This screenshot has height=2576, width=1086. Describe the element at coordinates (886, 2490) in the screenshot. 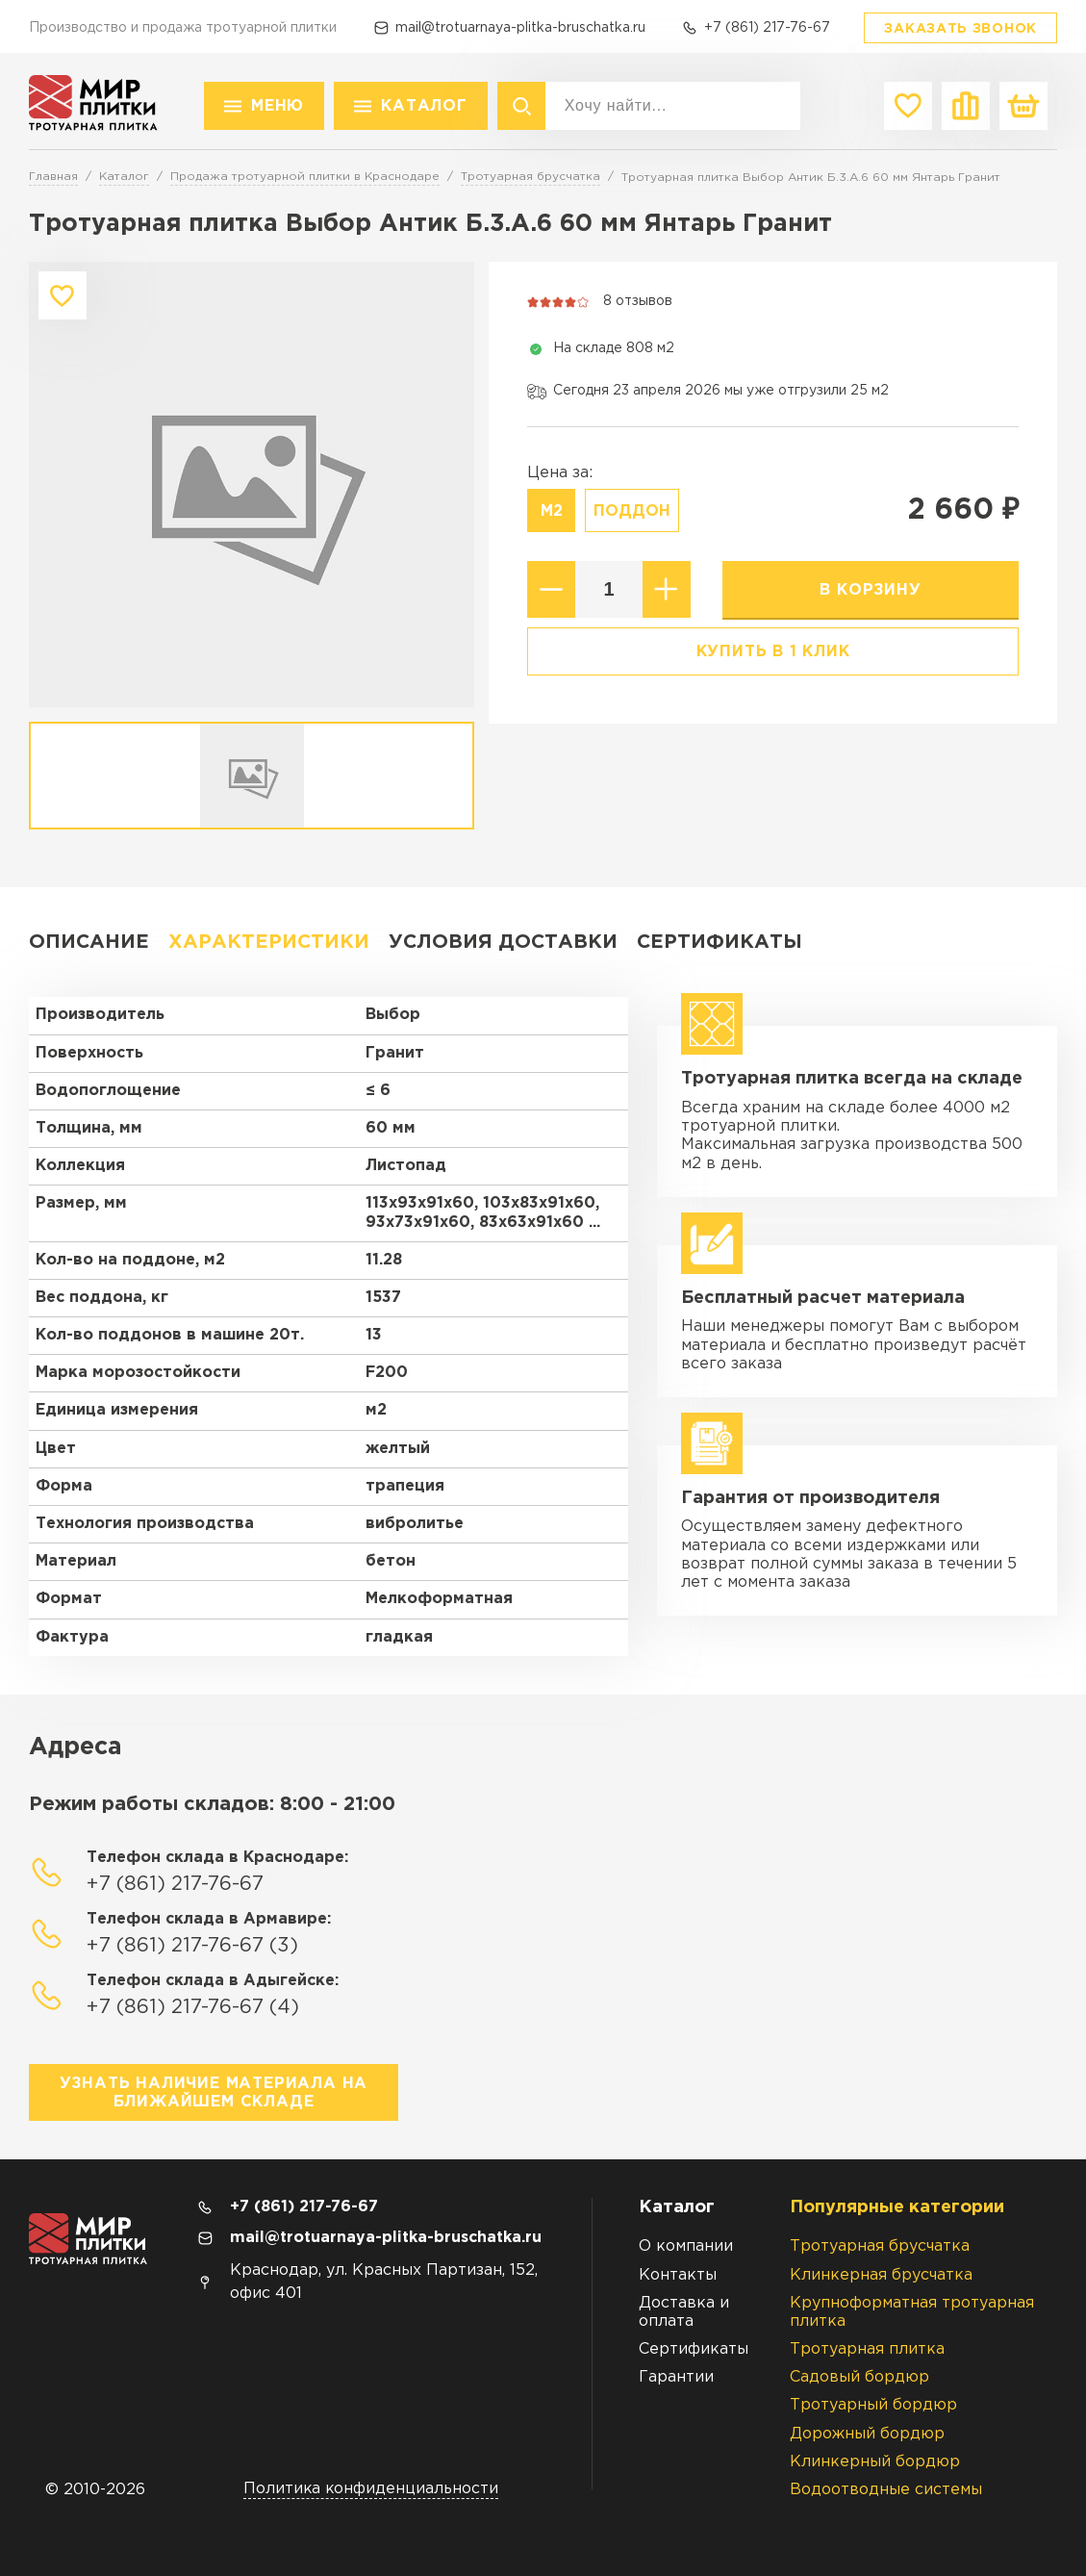

I see `Водоотводные системы` at that location.